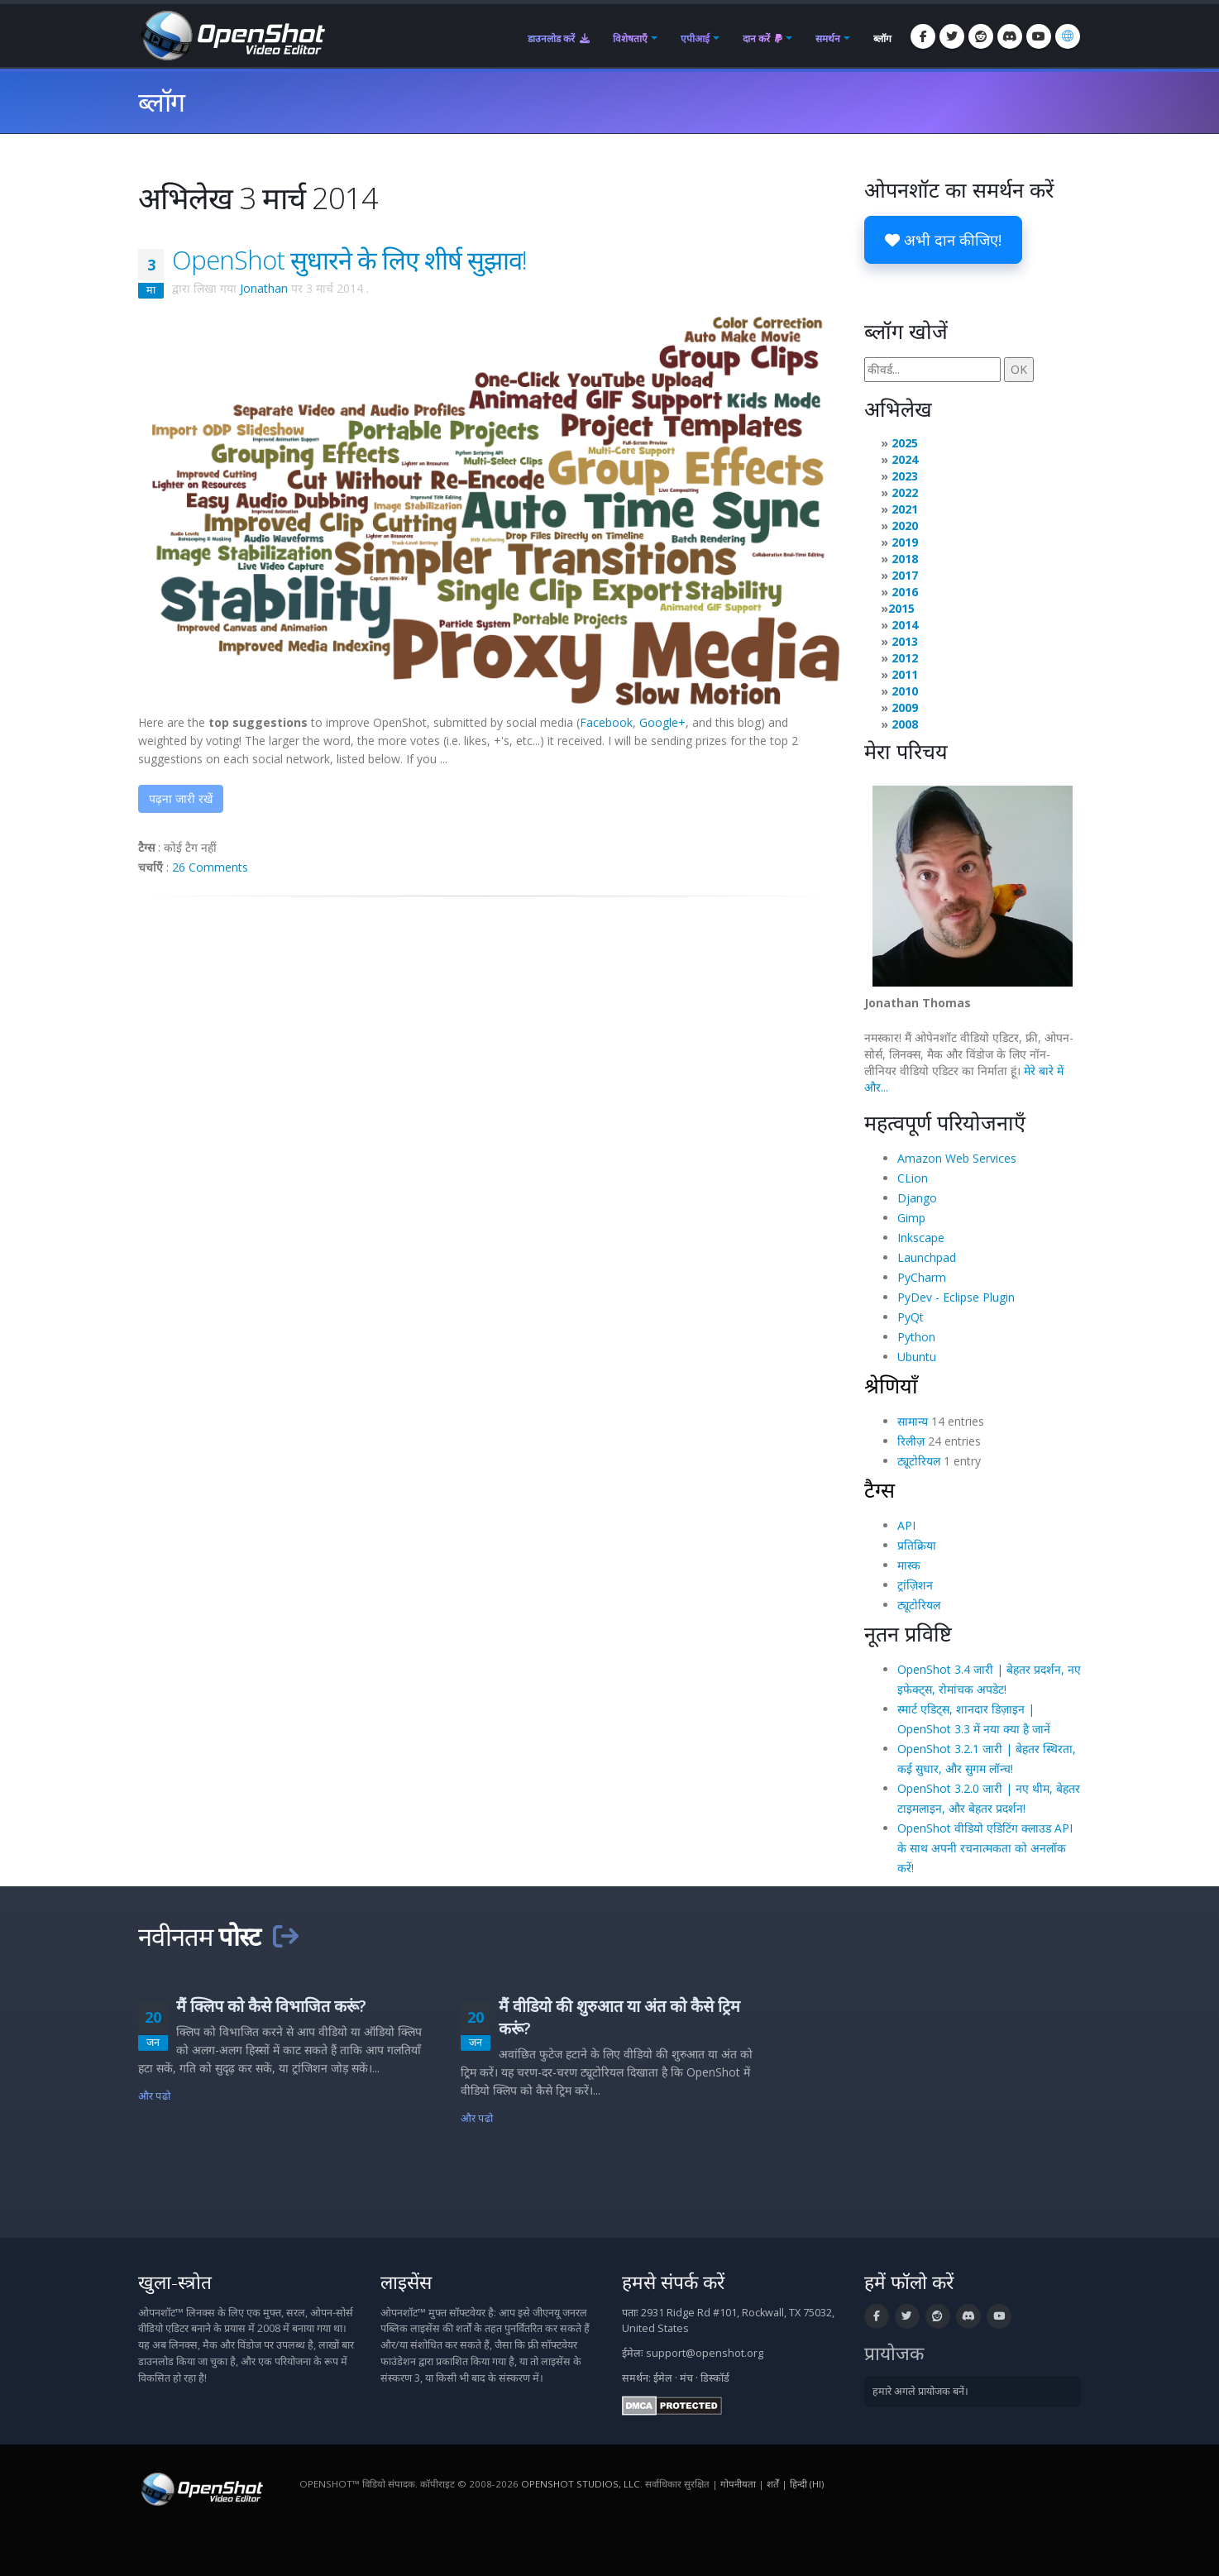 This screenshot has height=2576, width=1219. Describe the element at coordinates (905, 525) in the screenshot. I see `2020` at that location.